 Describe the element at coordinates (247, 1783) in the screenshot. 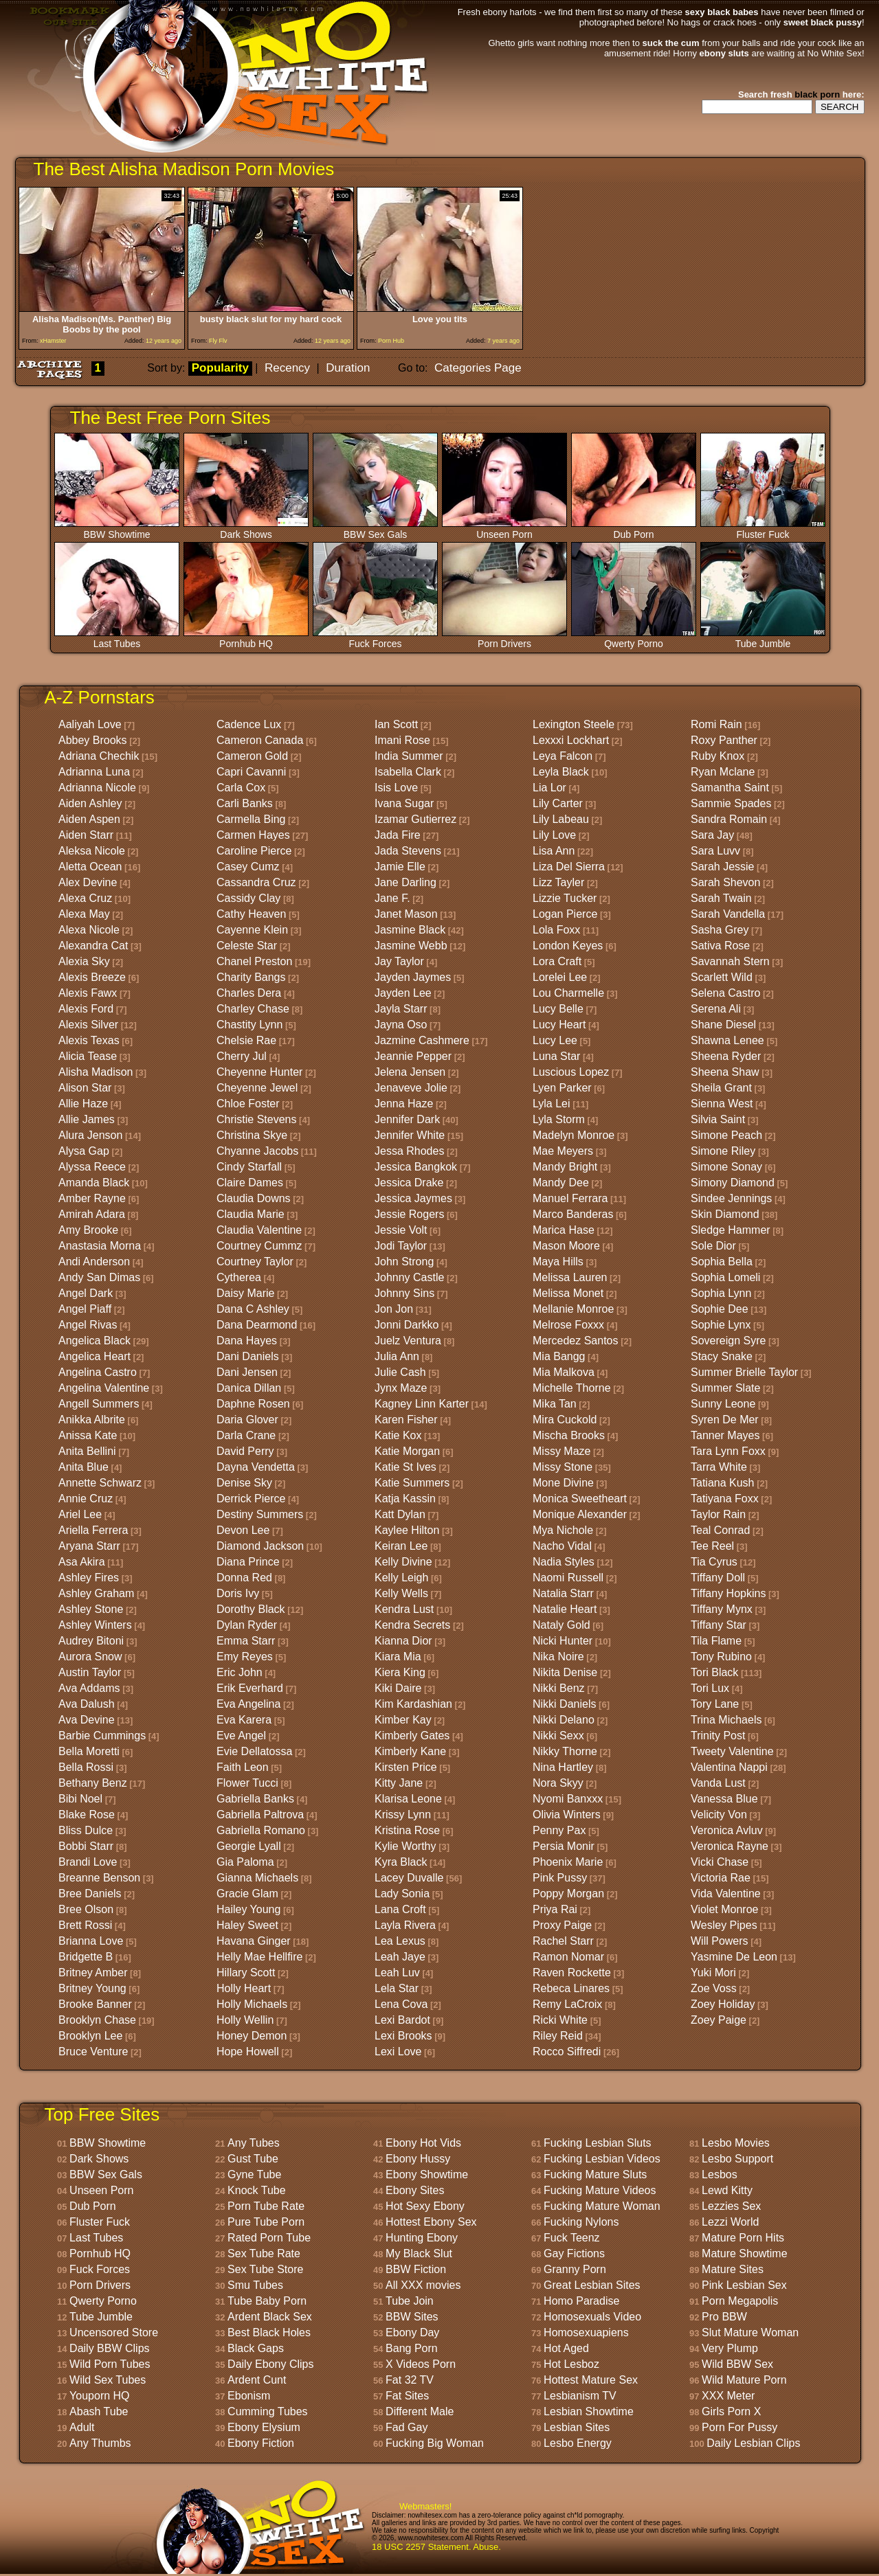

I see `Flower Tucci` at that location.